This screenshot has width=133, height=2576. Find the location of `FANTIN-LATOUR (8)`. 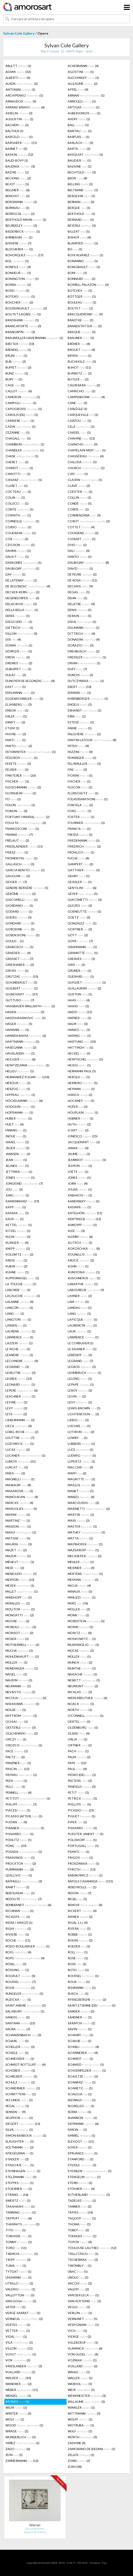

FANTIN-LATOUR (8) is located at coordinates (92, 740).